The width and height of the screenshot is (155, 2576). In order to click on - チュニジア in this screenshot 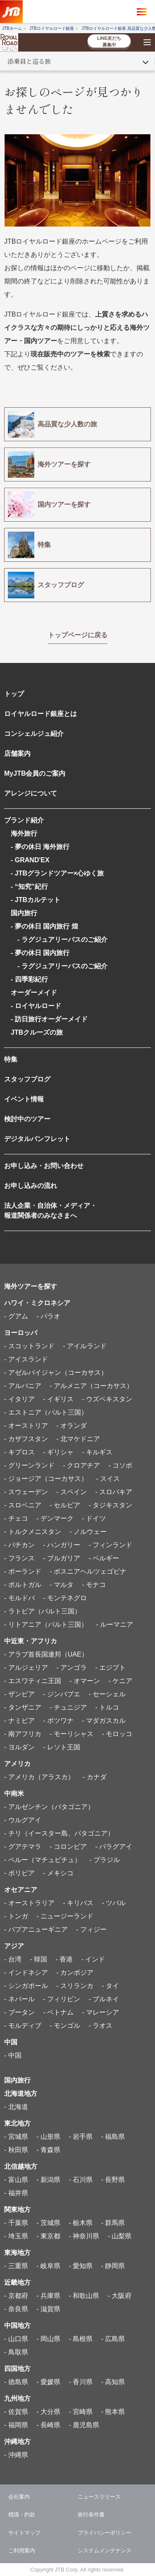, I will do `click(68, 1707)`.